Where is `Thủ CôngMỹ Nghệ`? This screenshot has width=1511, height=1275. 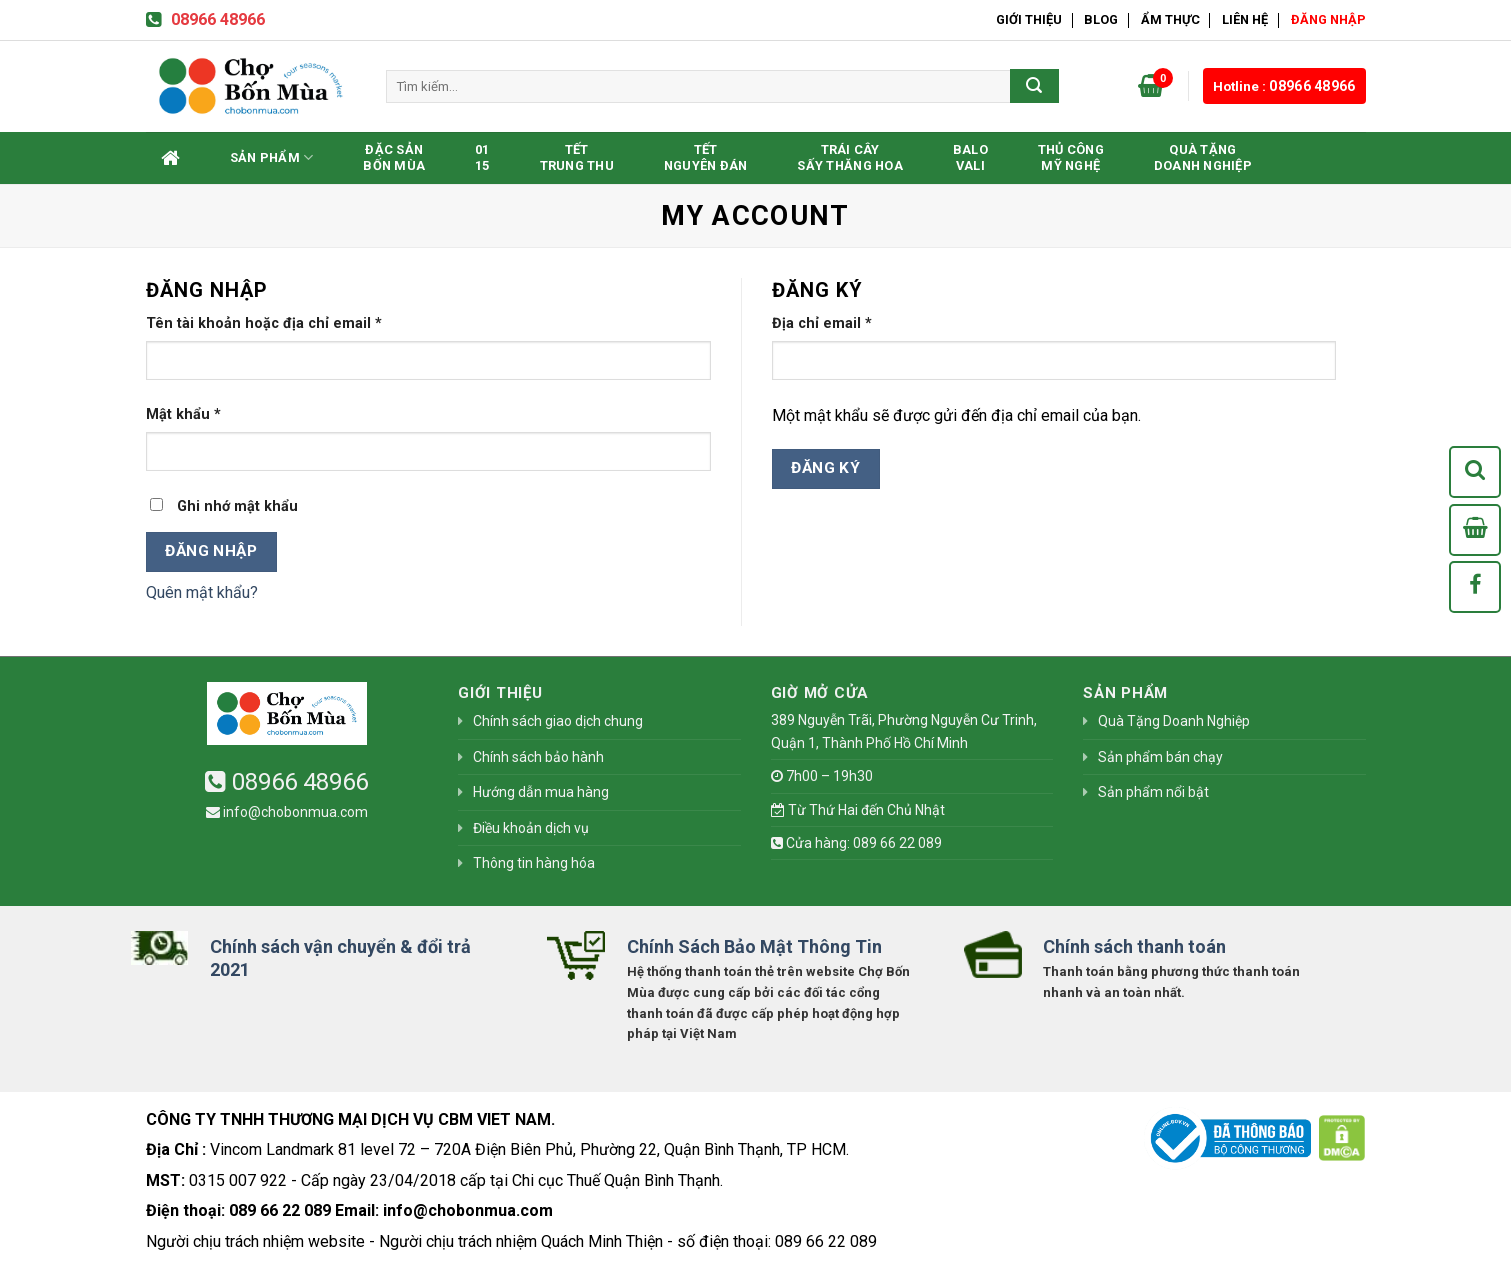
Thủ CôngMỹ Nghệ is located at coordinates (1071, 157).